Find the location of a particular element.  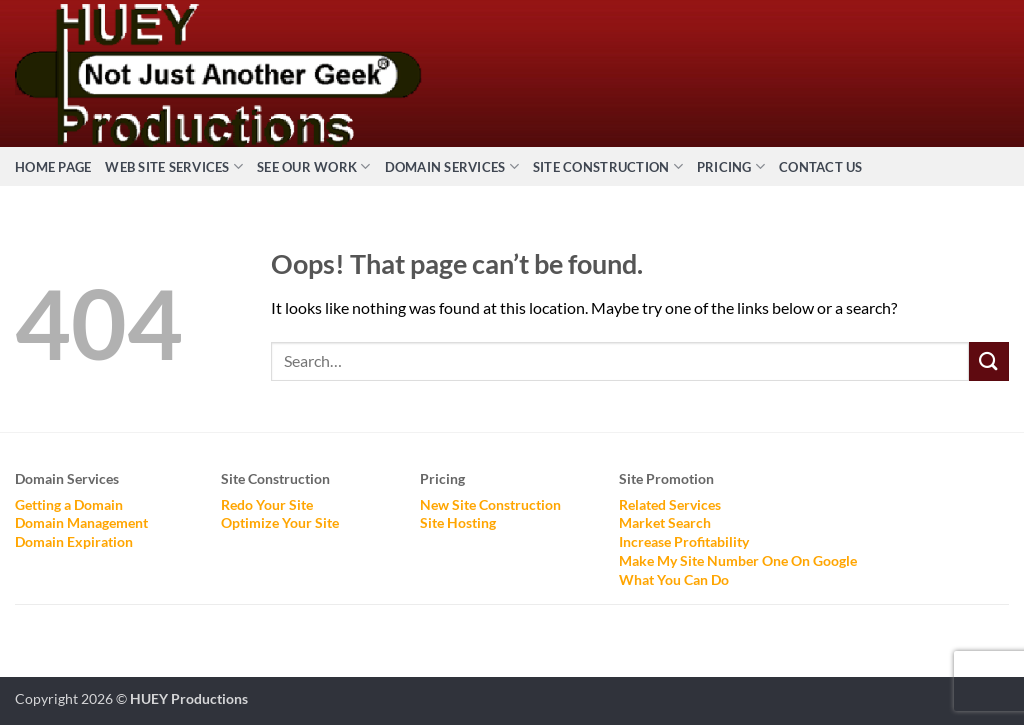

Redo Your Site is located at coordinates (267, 504).